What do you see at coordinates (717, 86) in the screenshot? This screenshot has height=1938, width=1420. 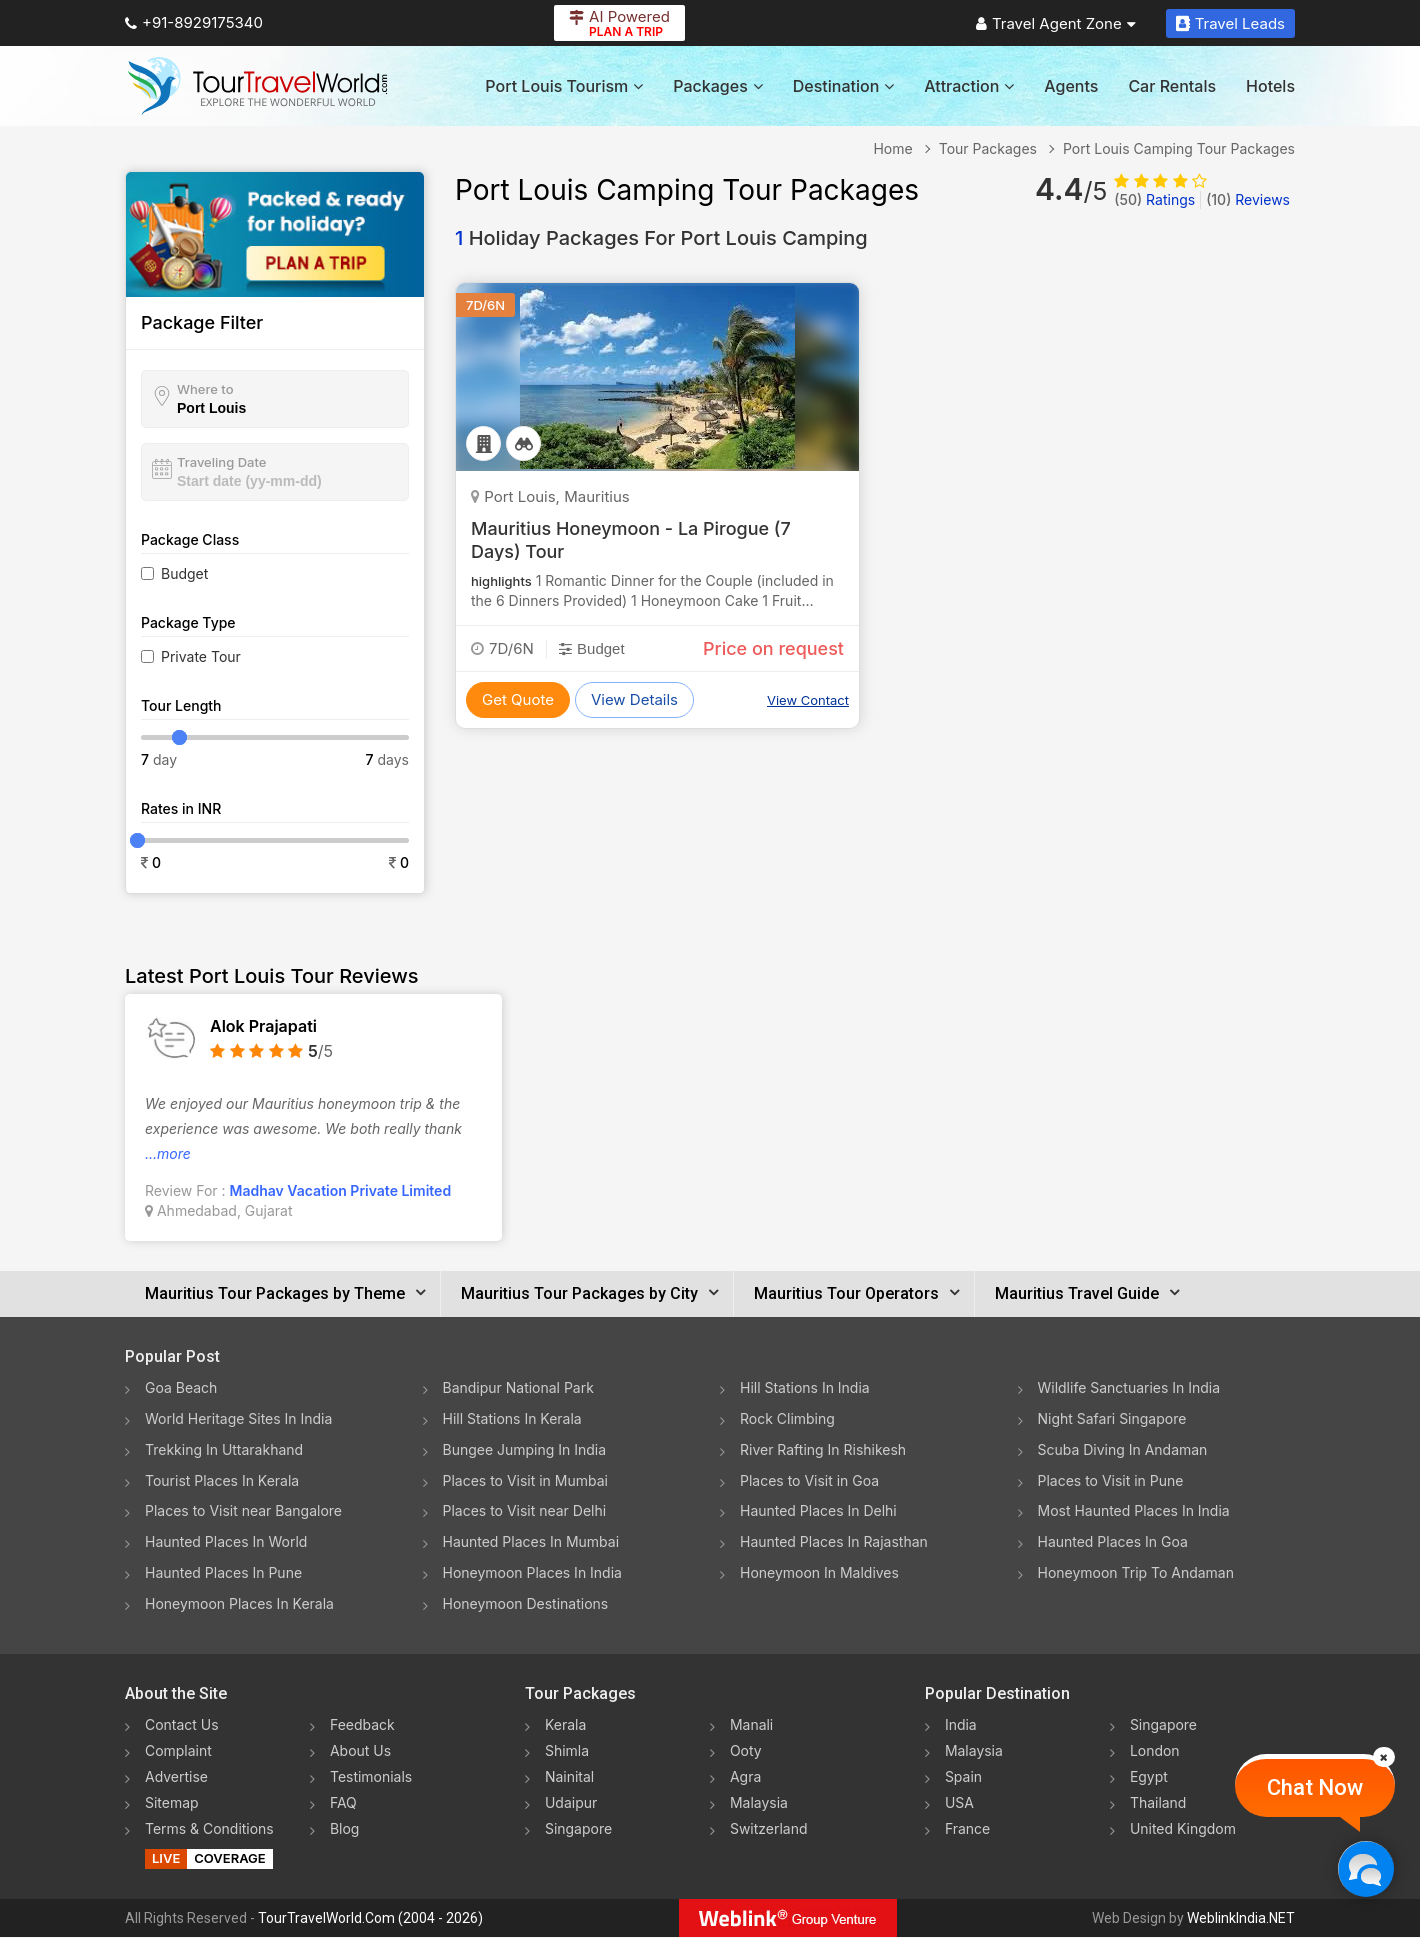 I see `Packages` at bounding box center [717, 86].